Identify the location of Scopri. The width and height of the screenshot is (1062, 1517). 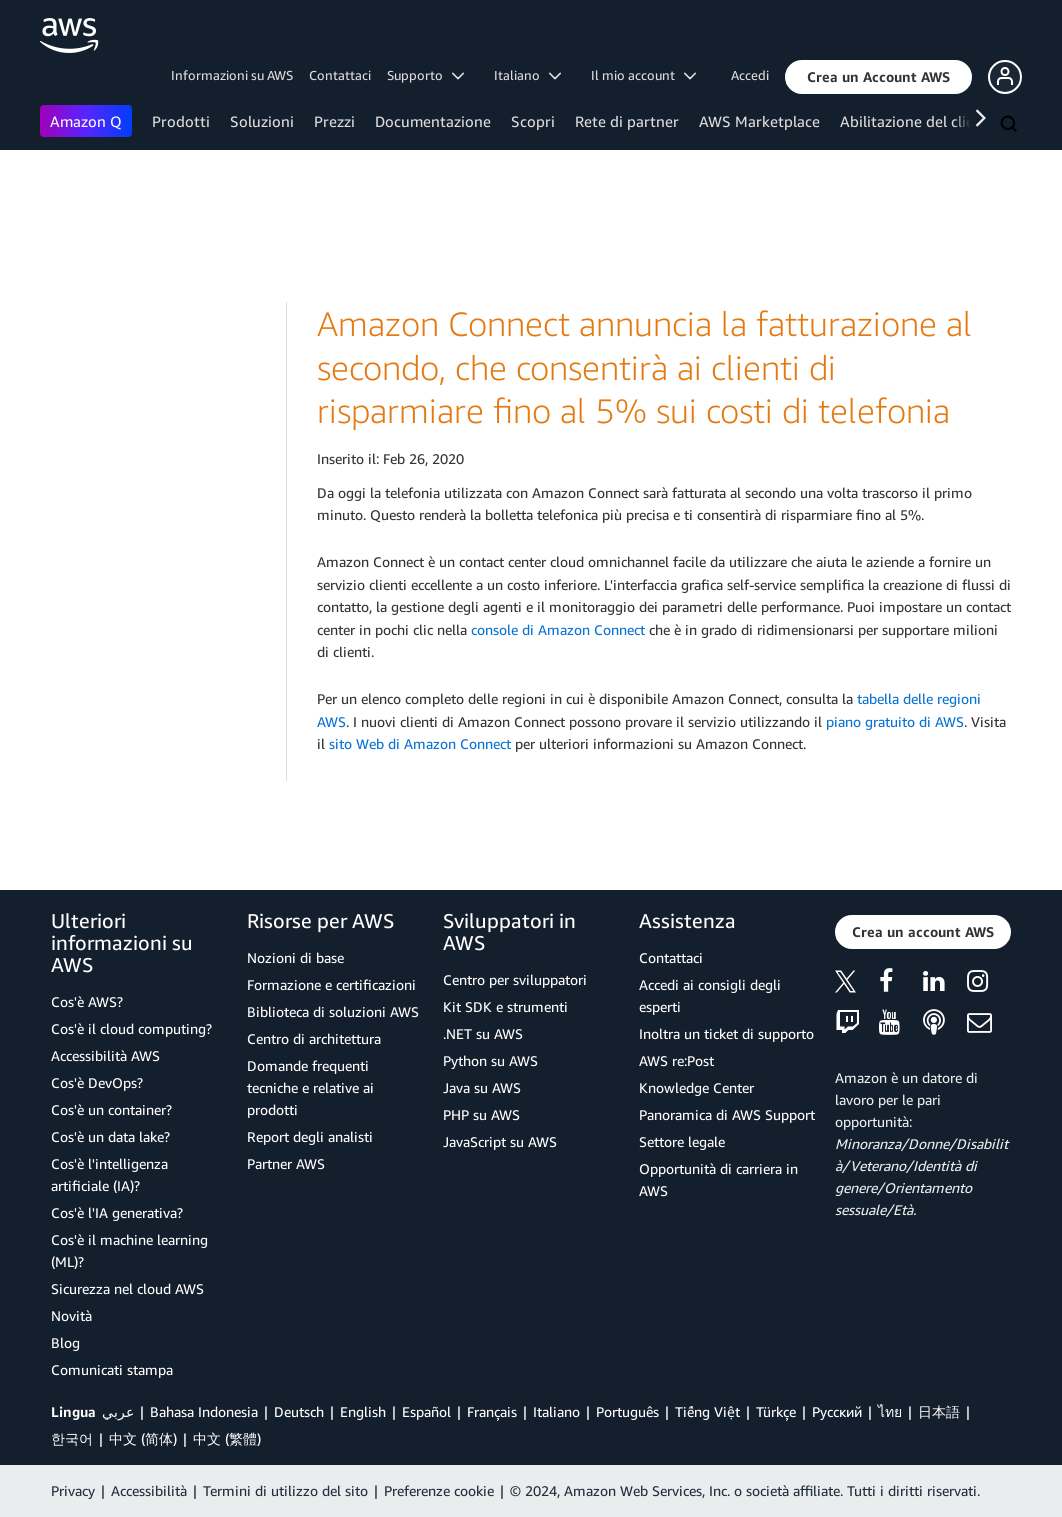
(533, 121).